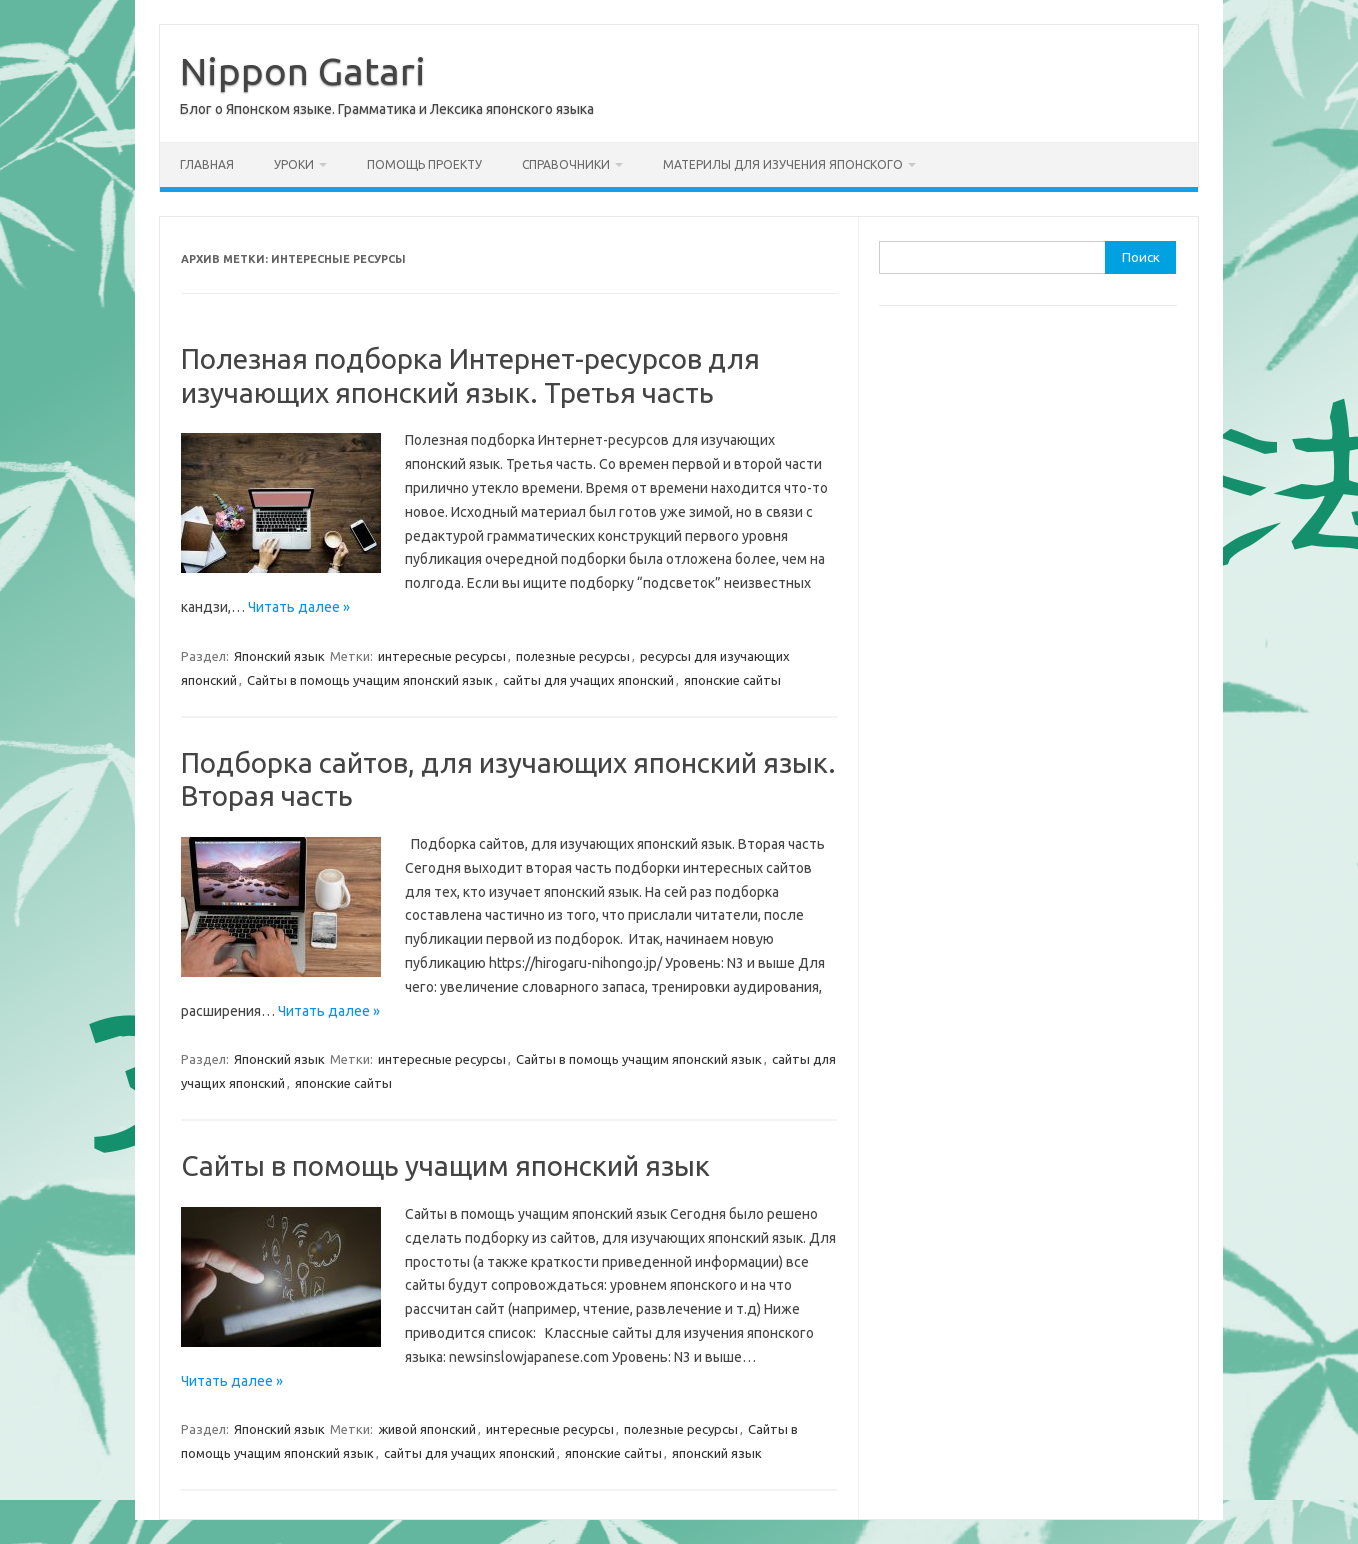 The width and height of the screenshot is (1358, 1544). What do you see at coordinates (279, 656) in the screenshot?
I see `Японский язык` at bounding box center [279, 656].